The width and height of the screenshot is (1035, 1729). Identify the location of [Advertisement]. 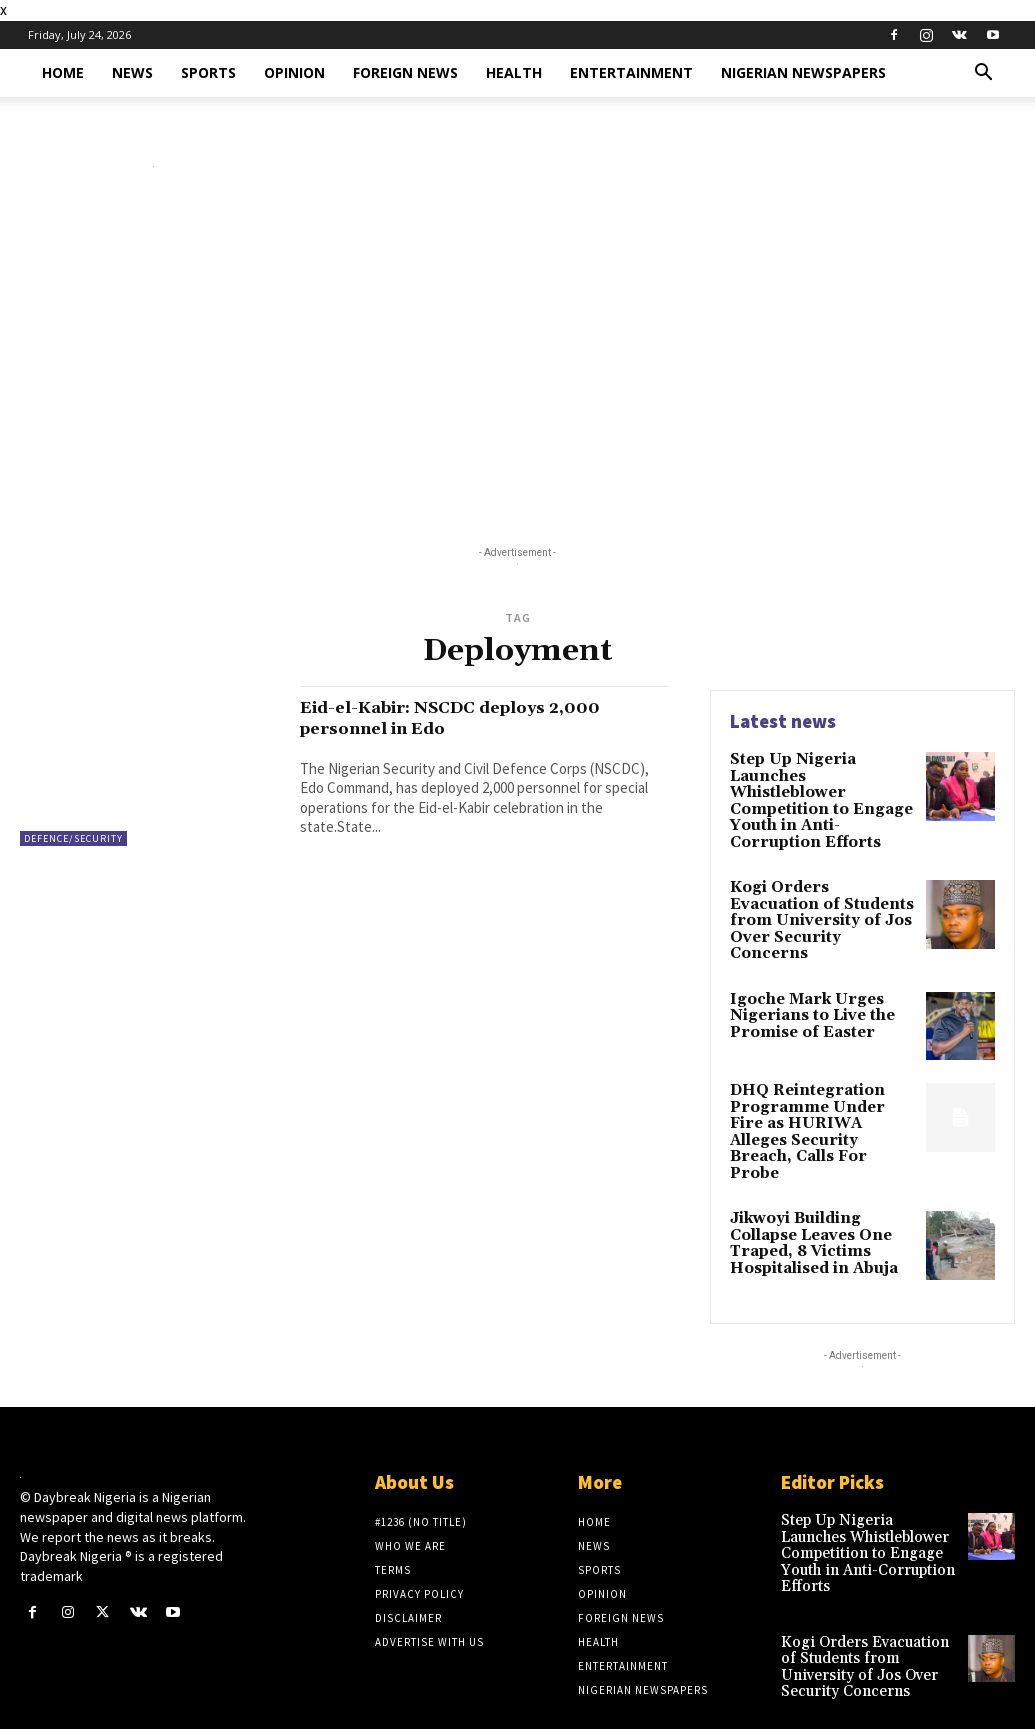
(517, 361).